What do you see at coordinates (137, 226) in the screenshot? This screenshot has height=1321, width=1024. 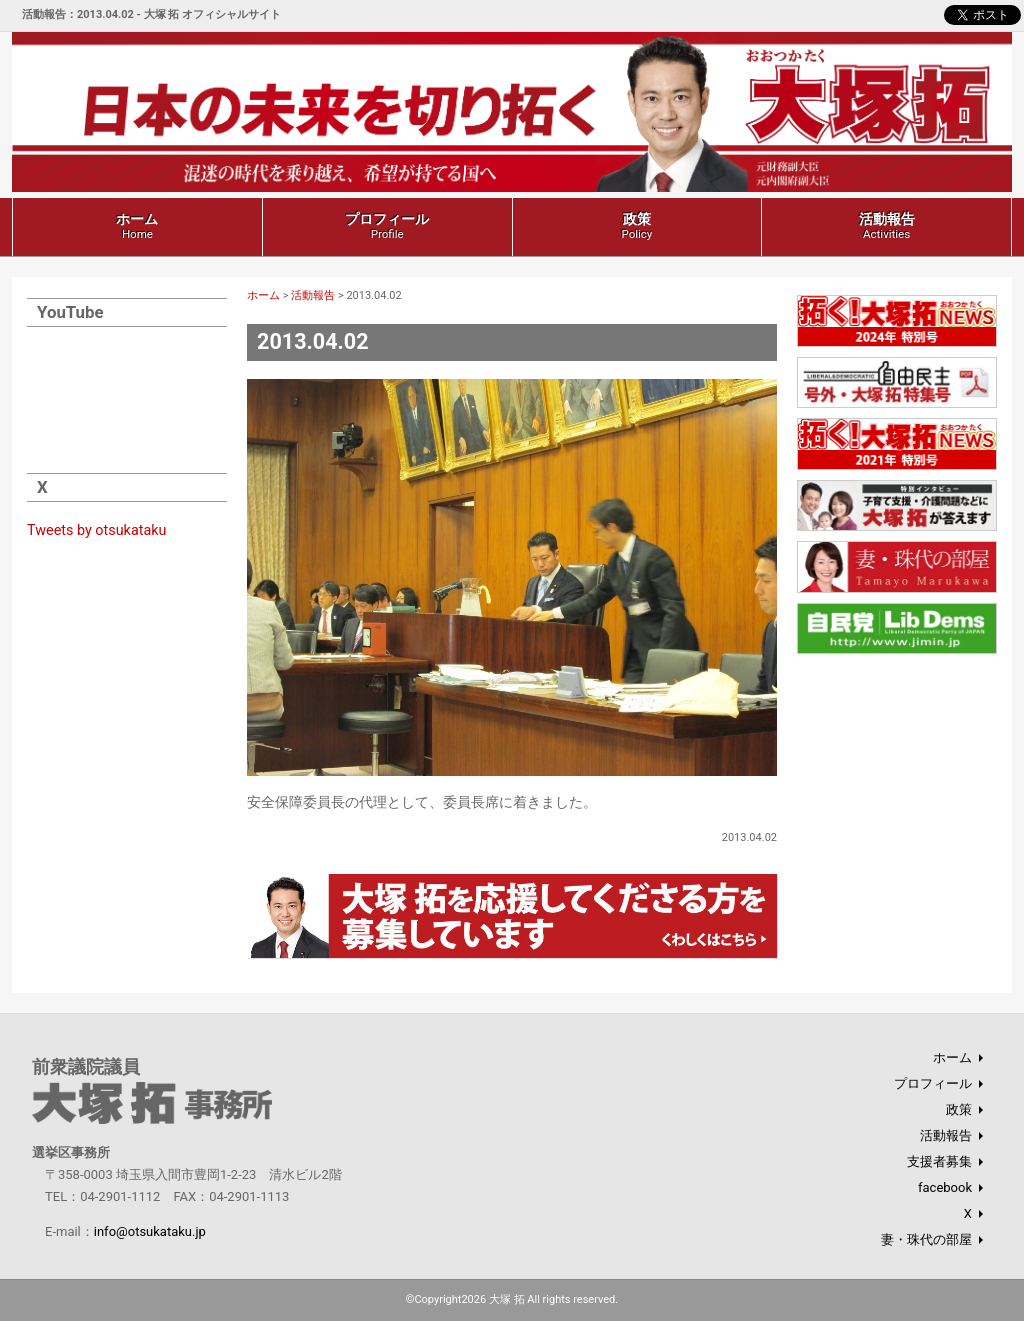 I see `ホーム` at bounding box center [137, 226].